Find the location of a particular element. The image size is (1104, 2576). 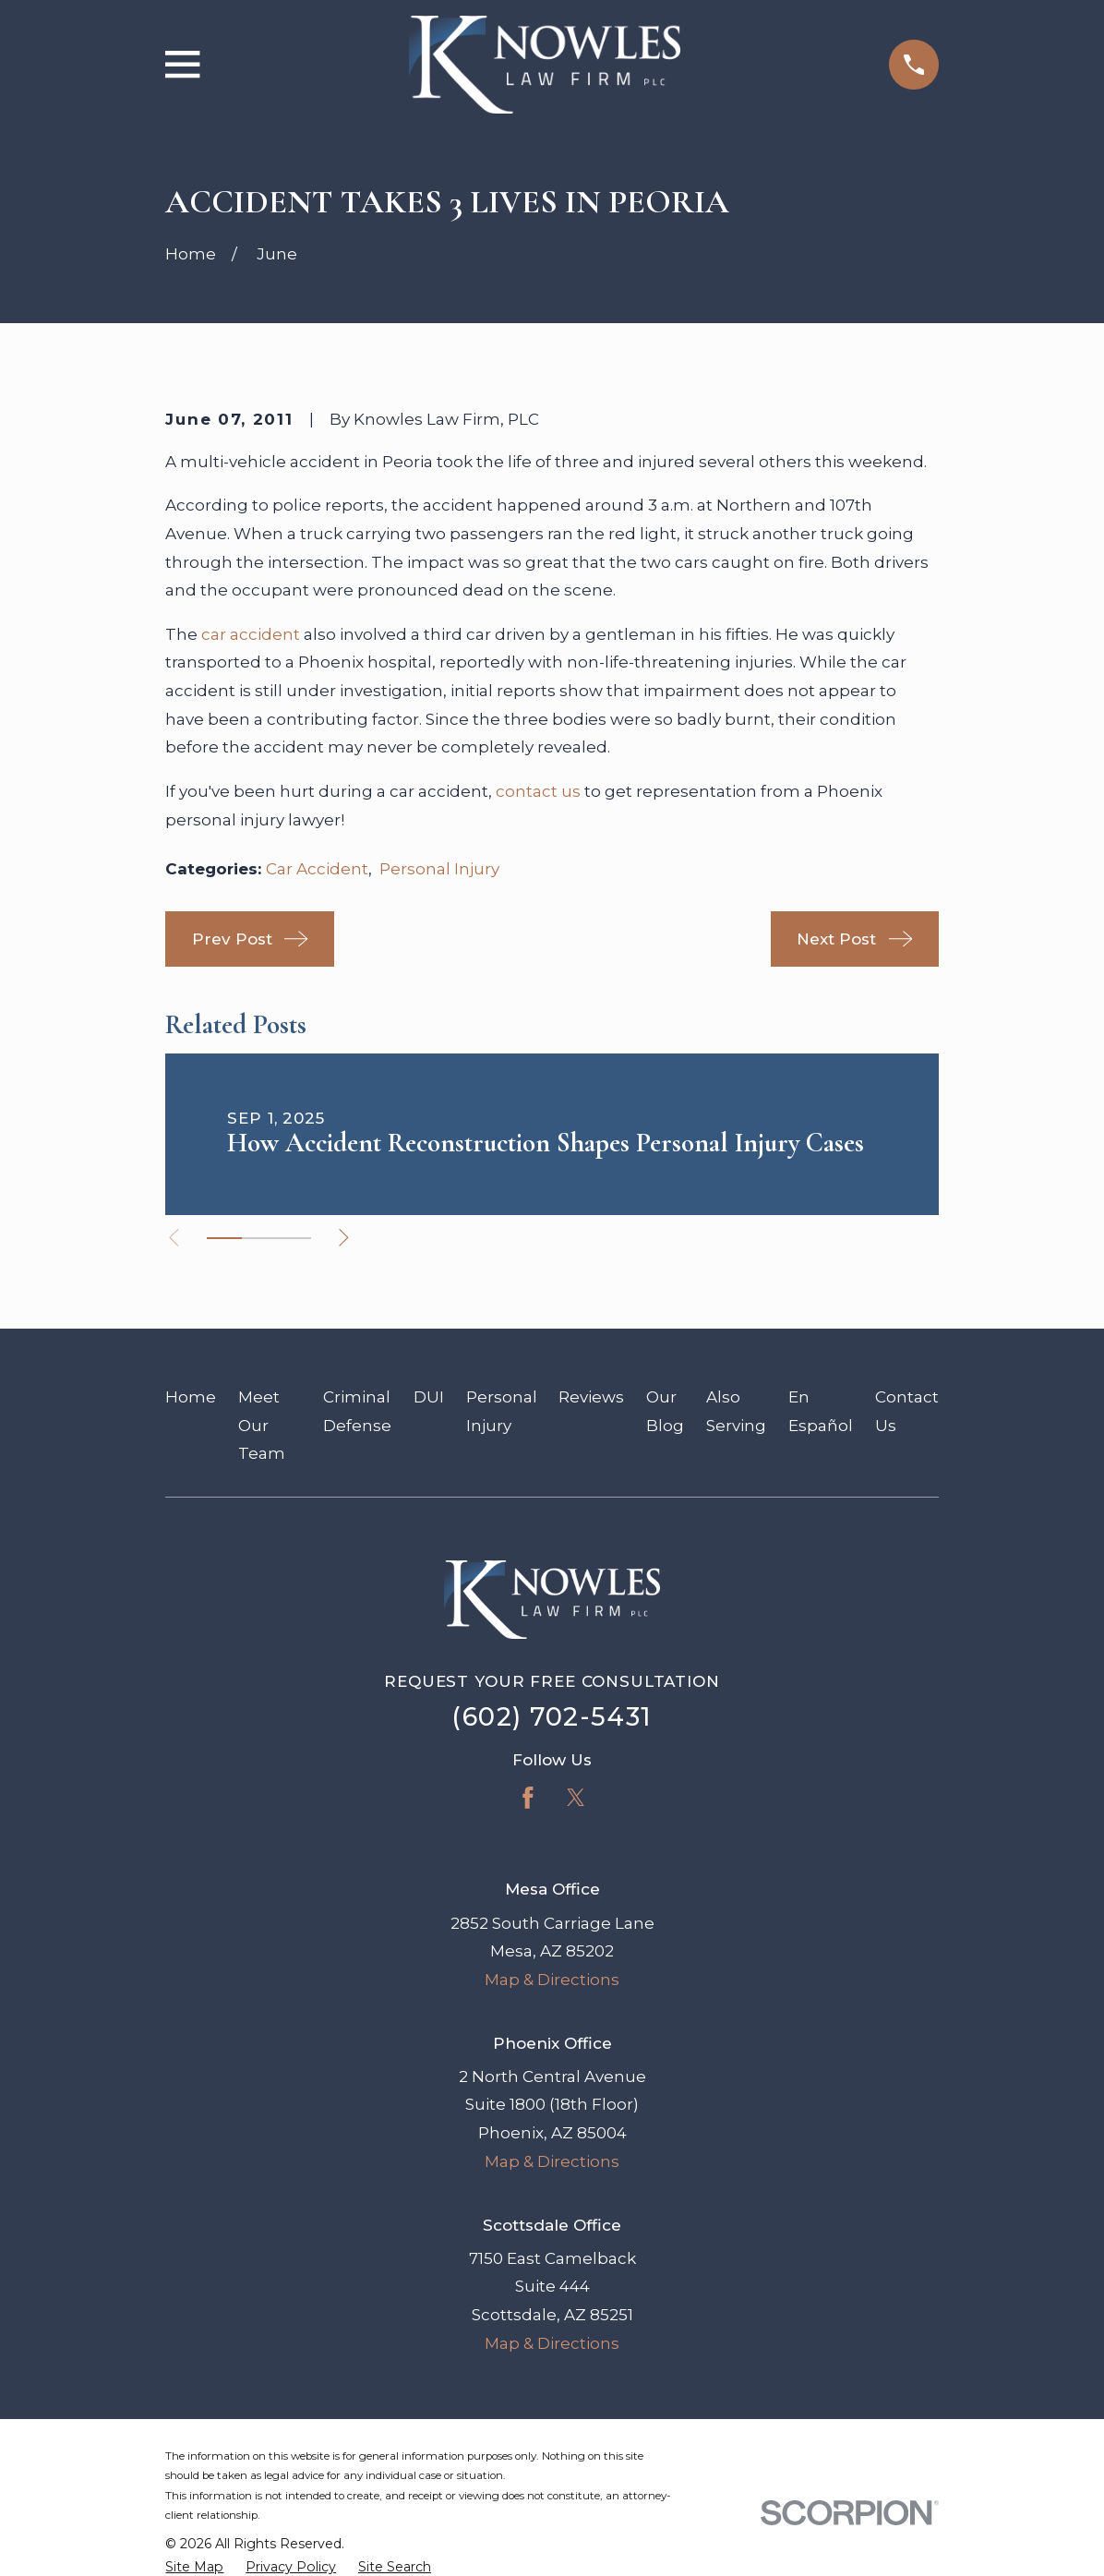

Car Accident is located at coordinates (317, 869).